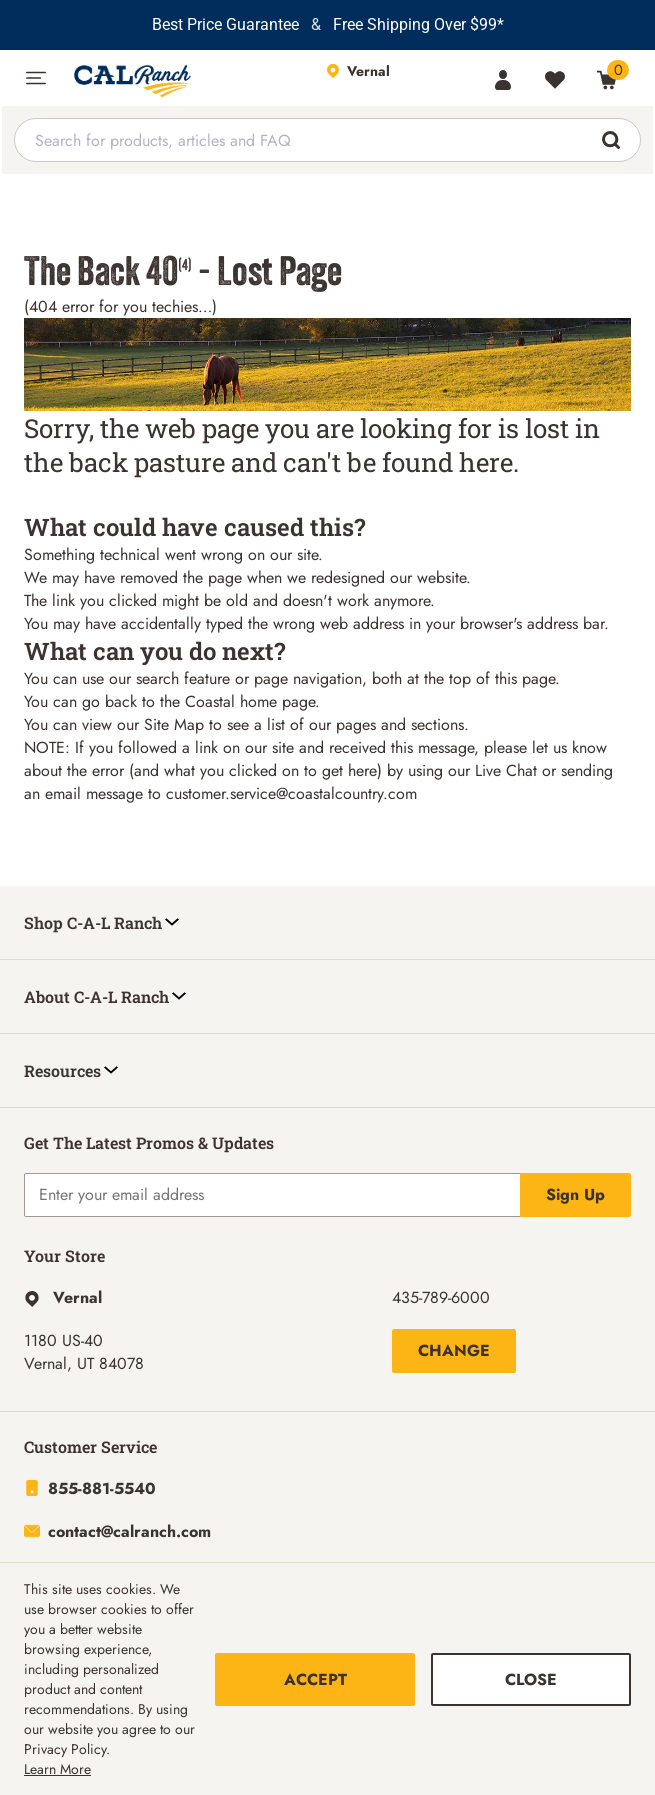 The height and width of the screenshot is (1795, 655). Describe the element at coordinates (503, 80) in the screenshot. I see `[Account]` at that location.